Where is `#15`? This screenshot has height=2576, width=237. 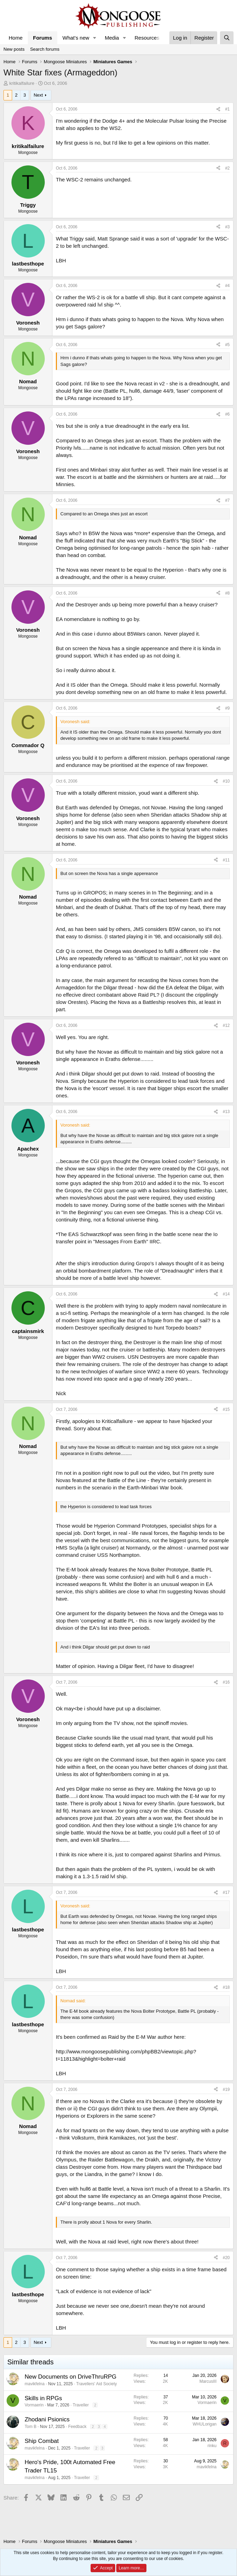 #15 is located at coordinates (226, 1409).